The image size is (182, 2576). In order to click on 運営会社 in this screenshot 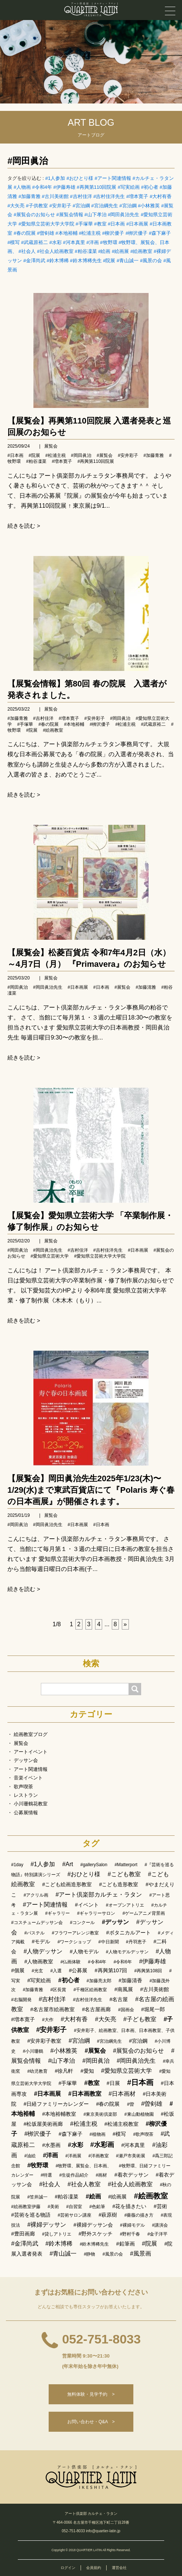, I will do `click(119, 2568)`.